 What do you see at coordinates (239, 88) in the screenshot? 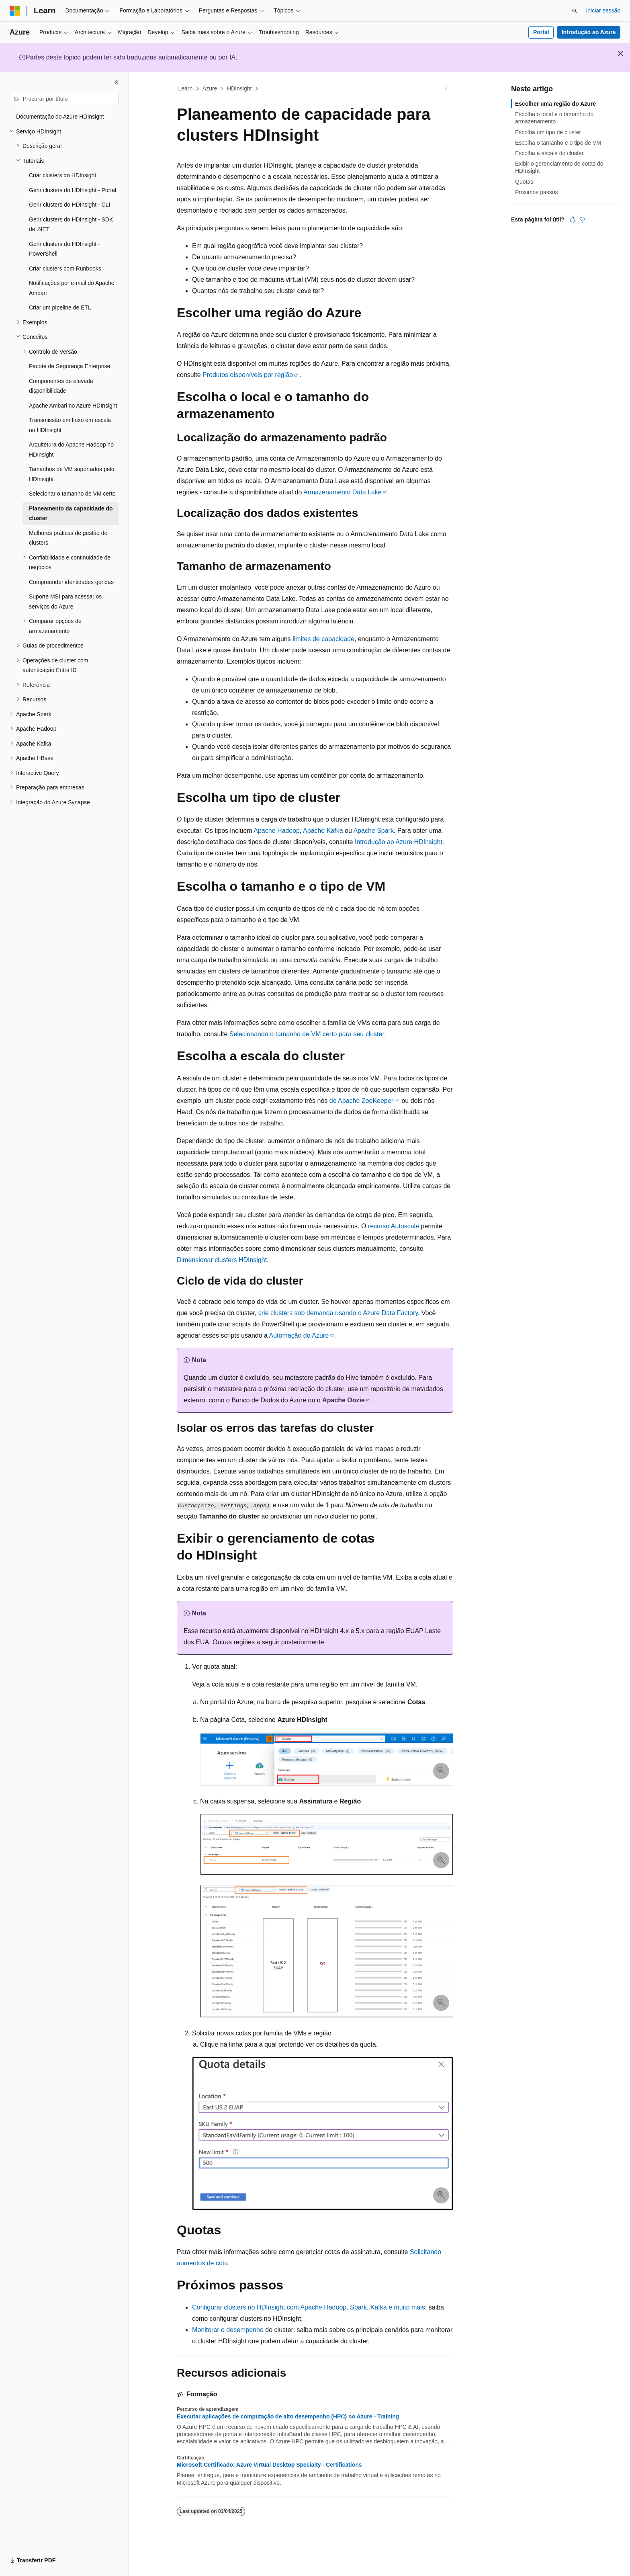
I see `HDInsight` at bounding box center [239, 88].